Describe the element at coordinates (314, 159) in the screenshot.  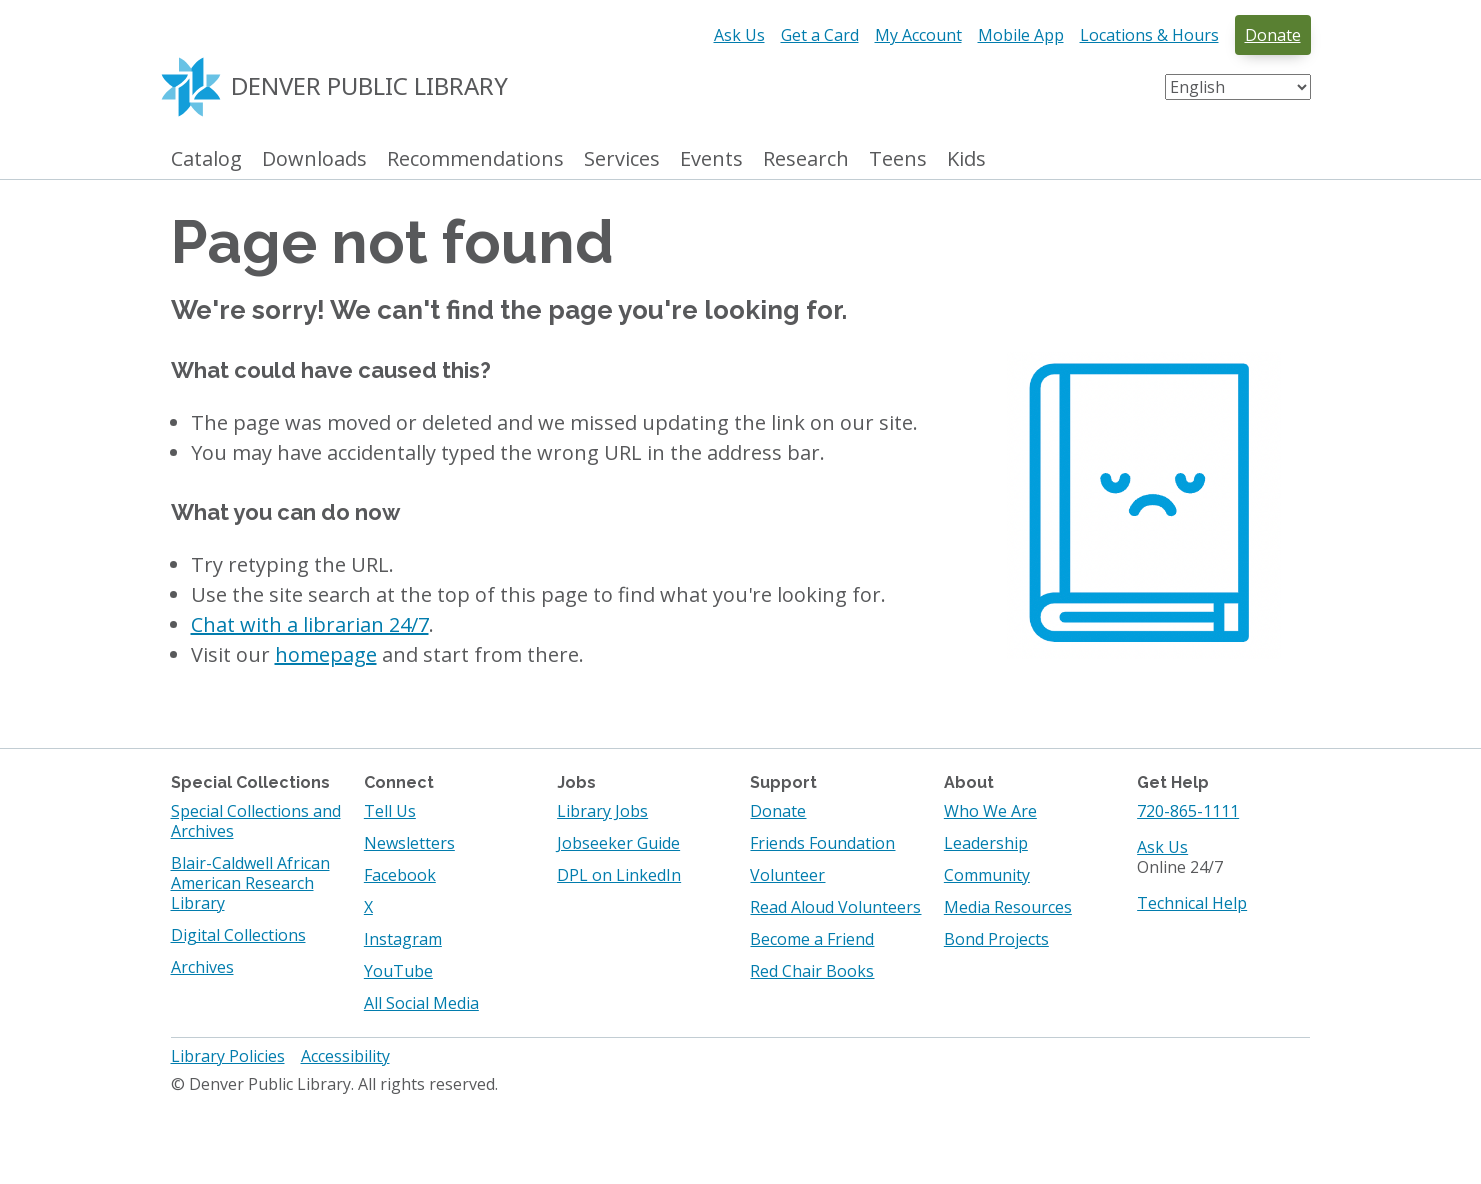
I see `Downloads` at that location.